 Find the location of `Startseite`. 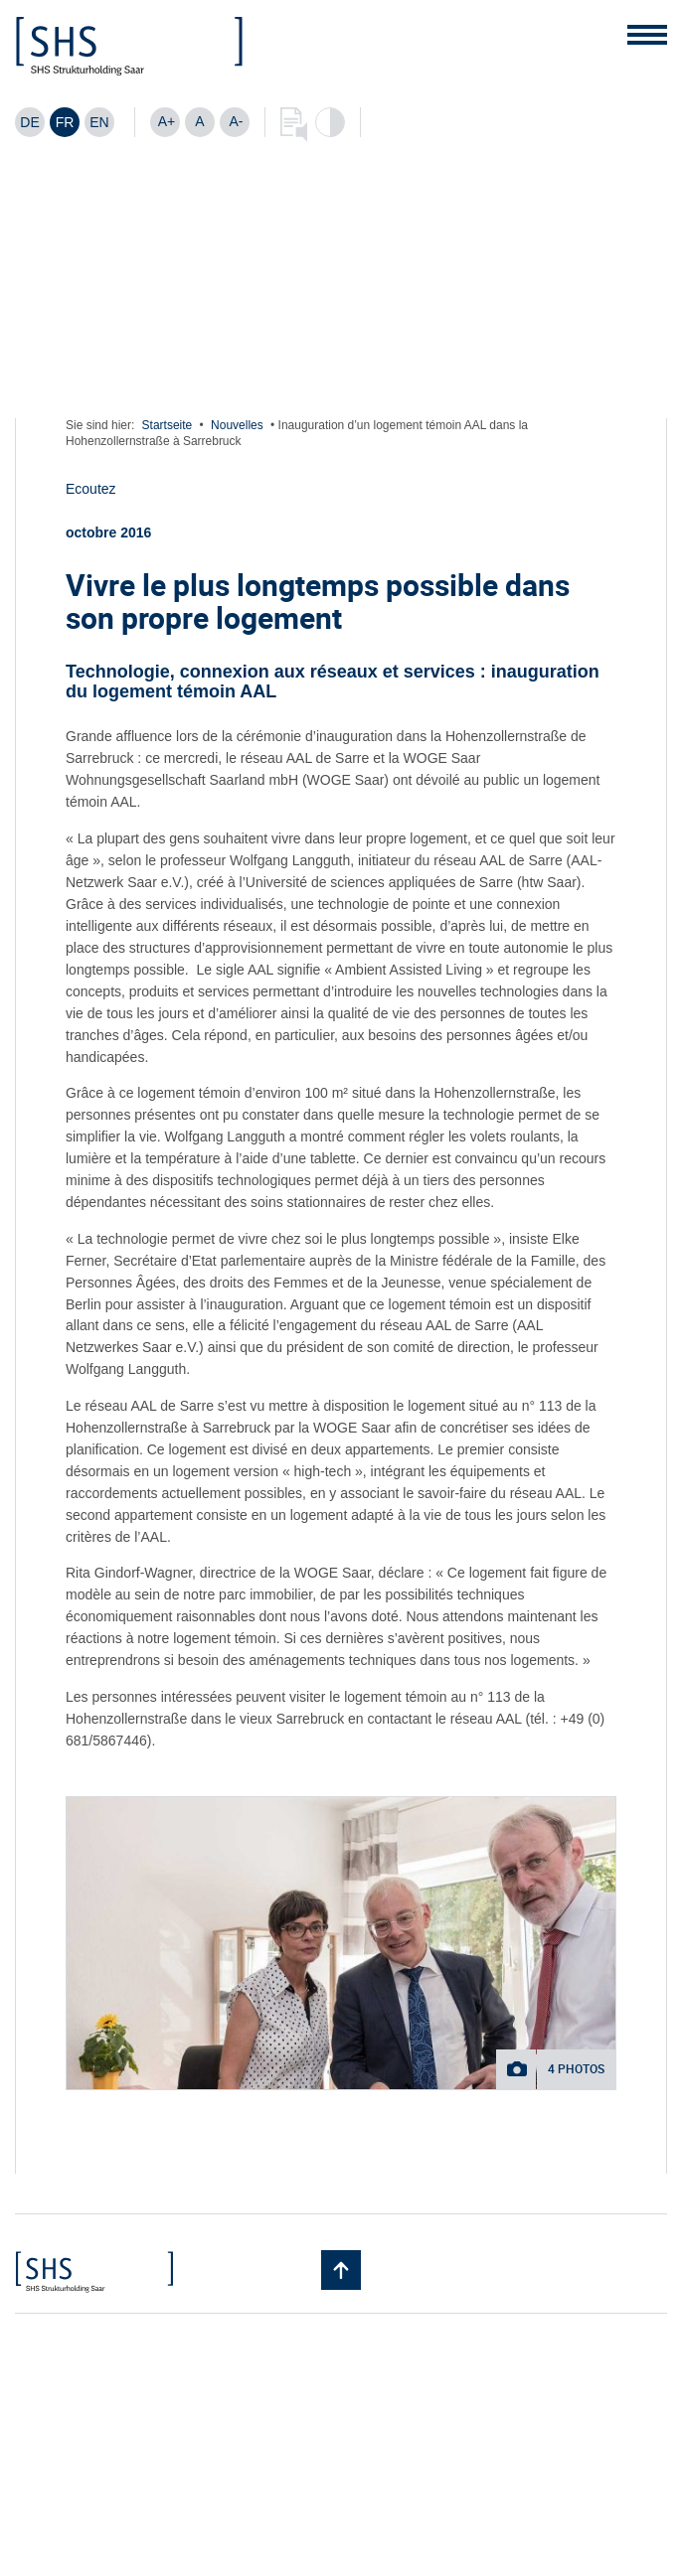

Startseite is located at coordinates (167, 425).